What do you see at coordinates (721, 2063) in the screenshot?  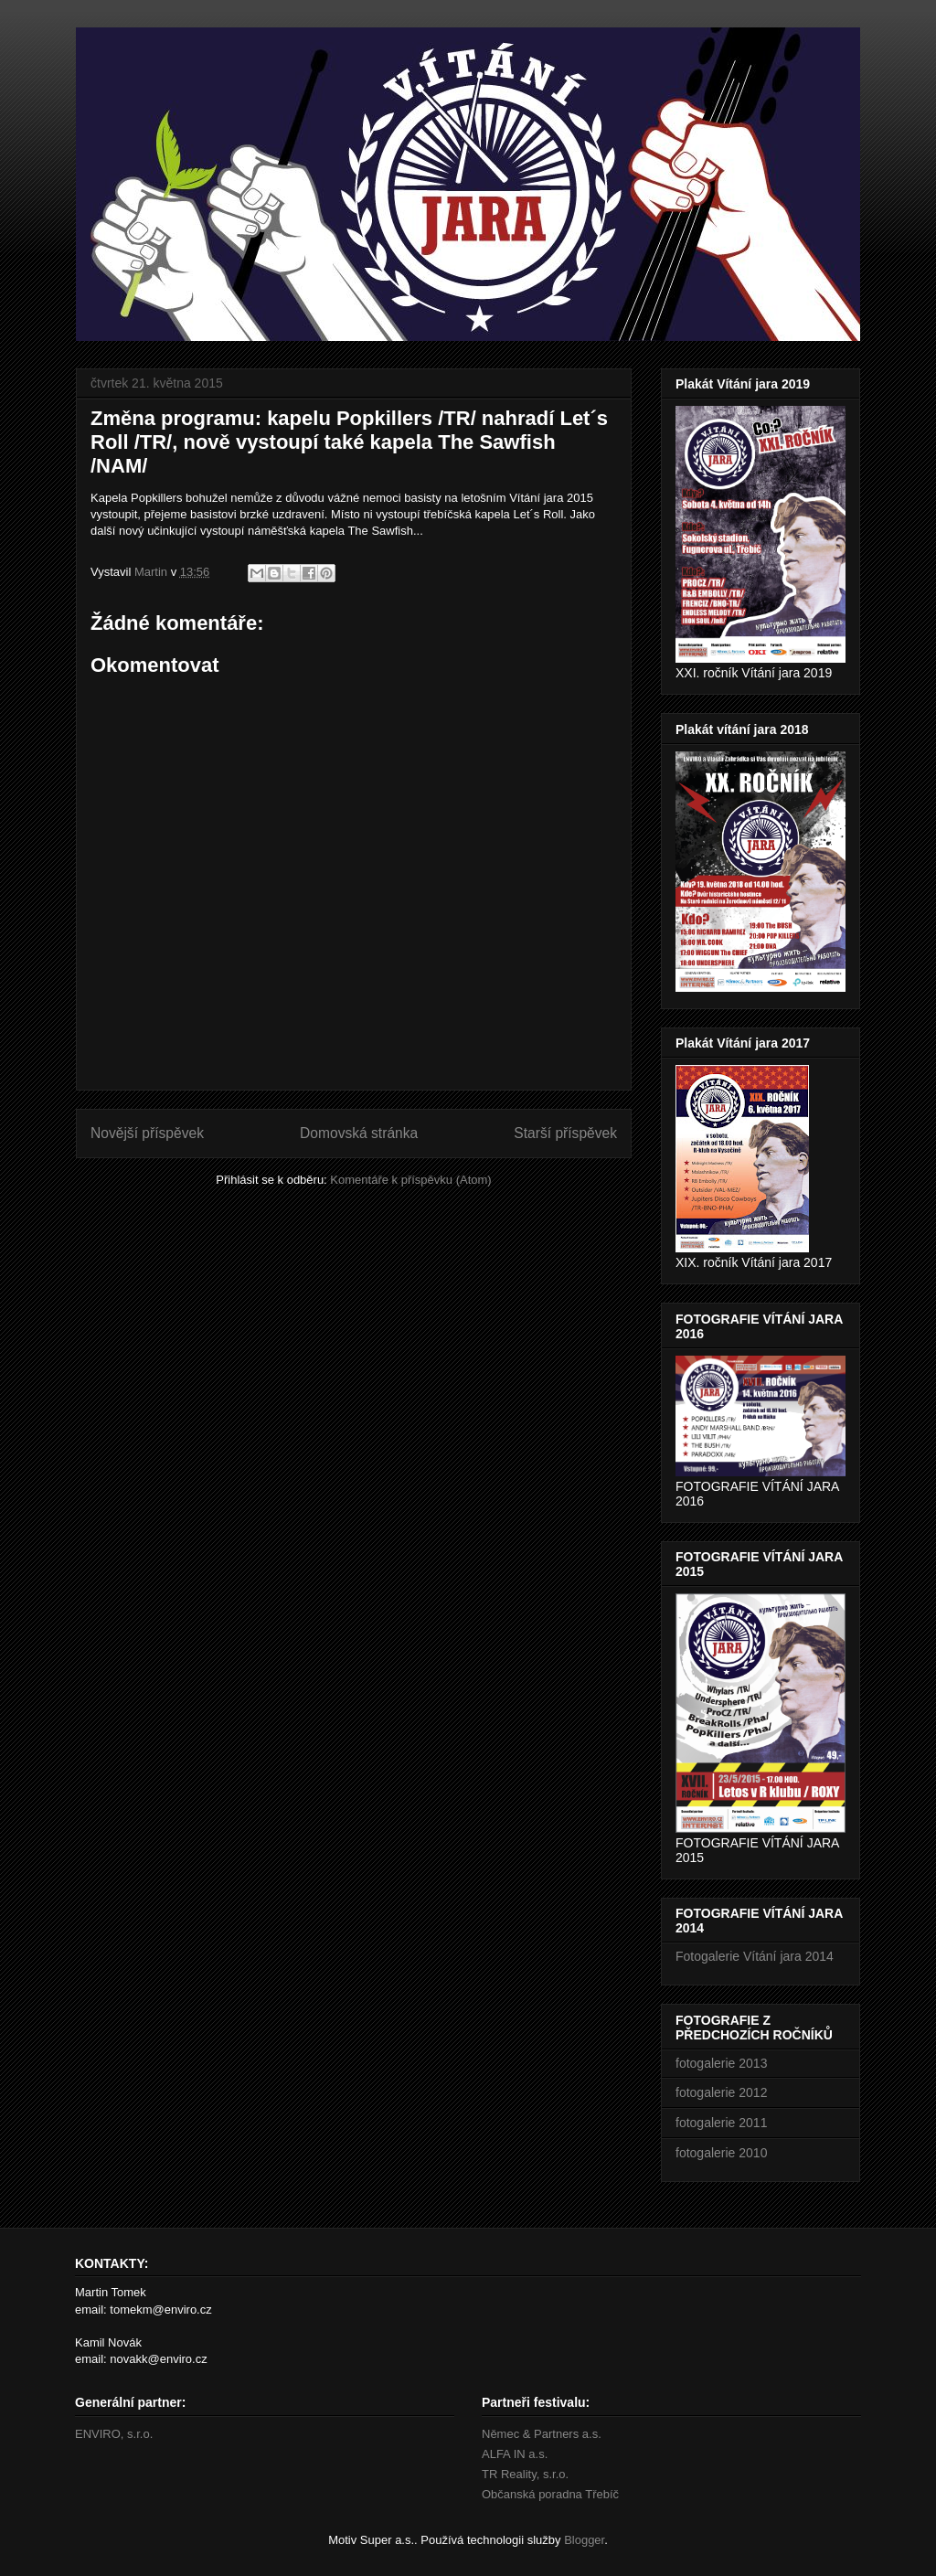 I see `fotogalerie 2013` at bounding box center [721, 2063].